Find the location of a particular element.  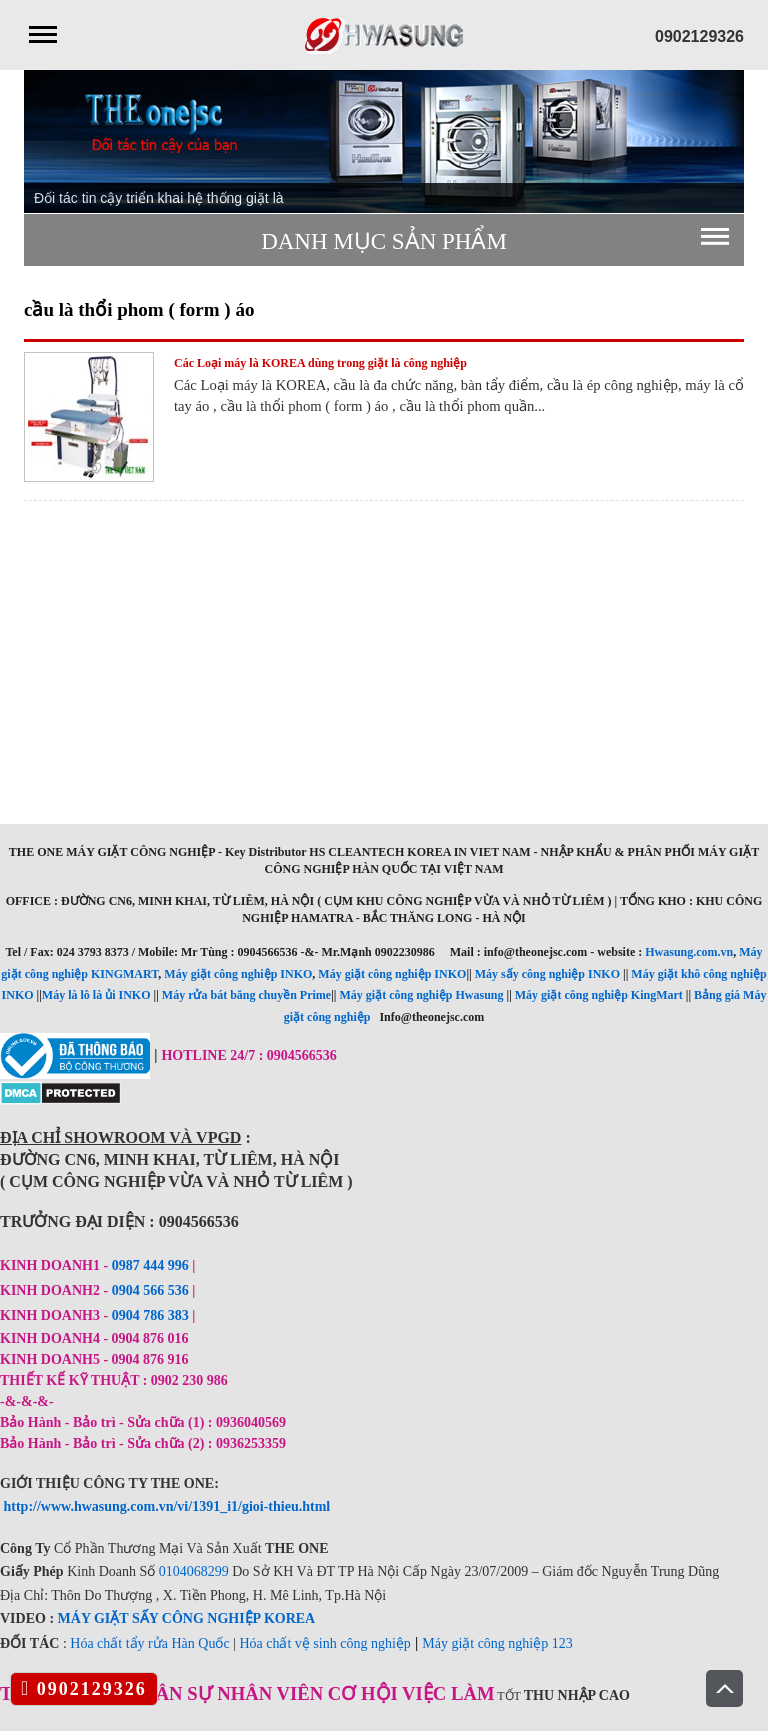

Máy giặt công nghiệp Hwasung is located at coordinates (421, 995).